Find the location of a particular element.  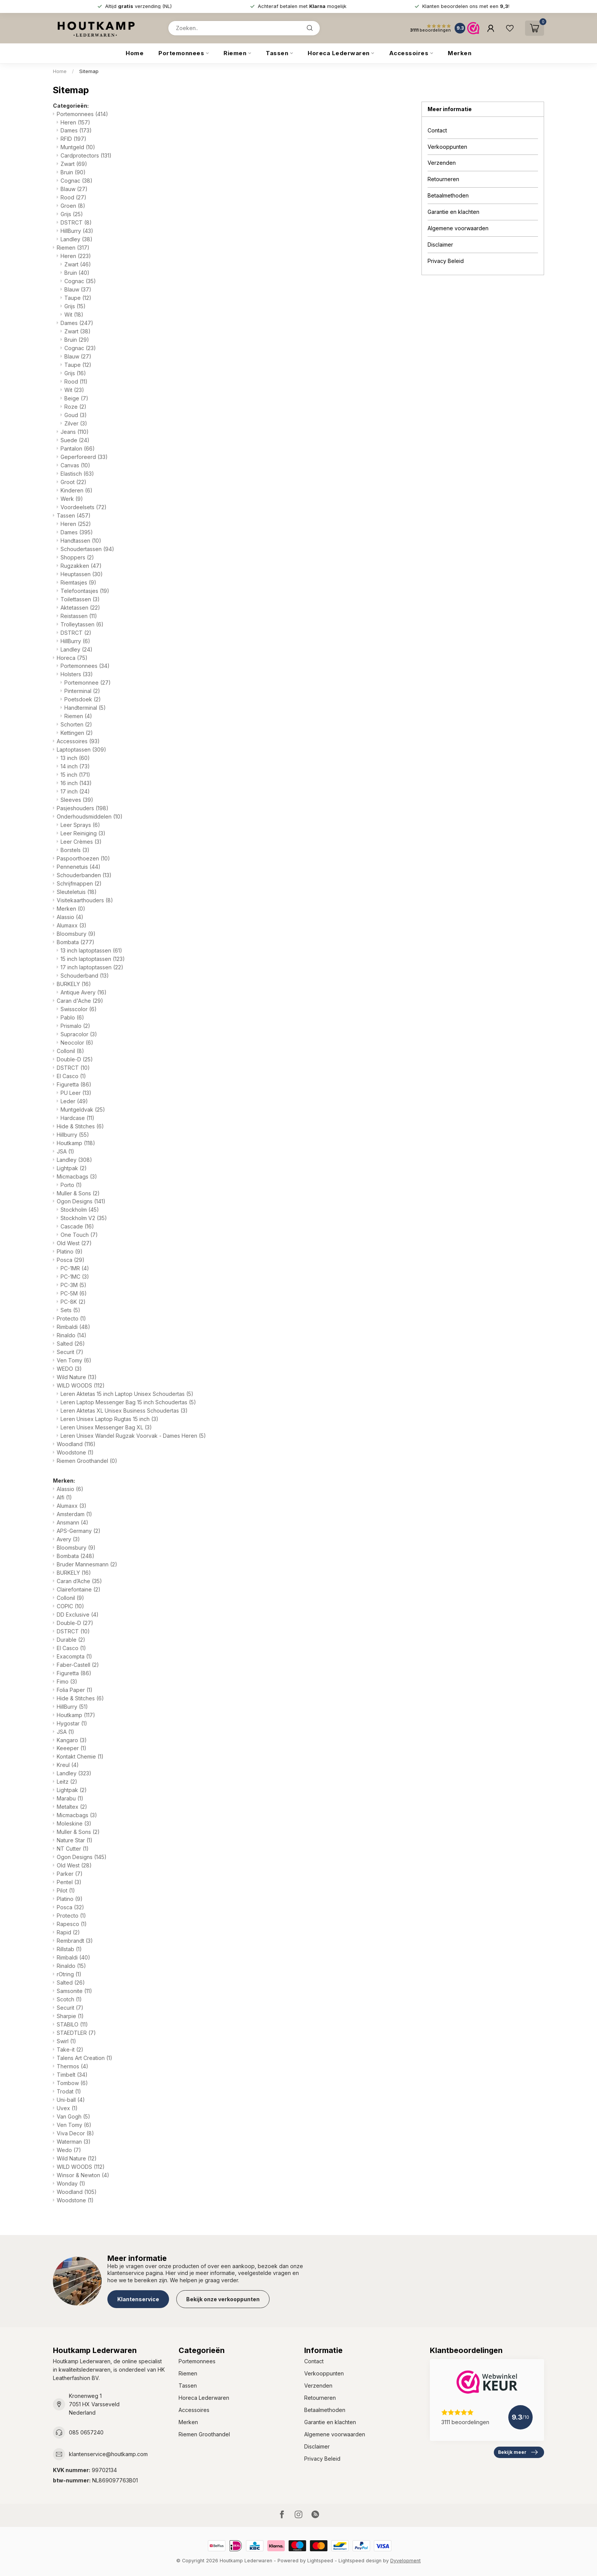

Sharpie is located at coordinates (70, 2016).